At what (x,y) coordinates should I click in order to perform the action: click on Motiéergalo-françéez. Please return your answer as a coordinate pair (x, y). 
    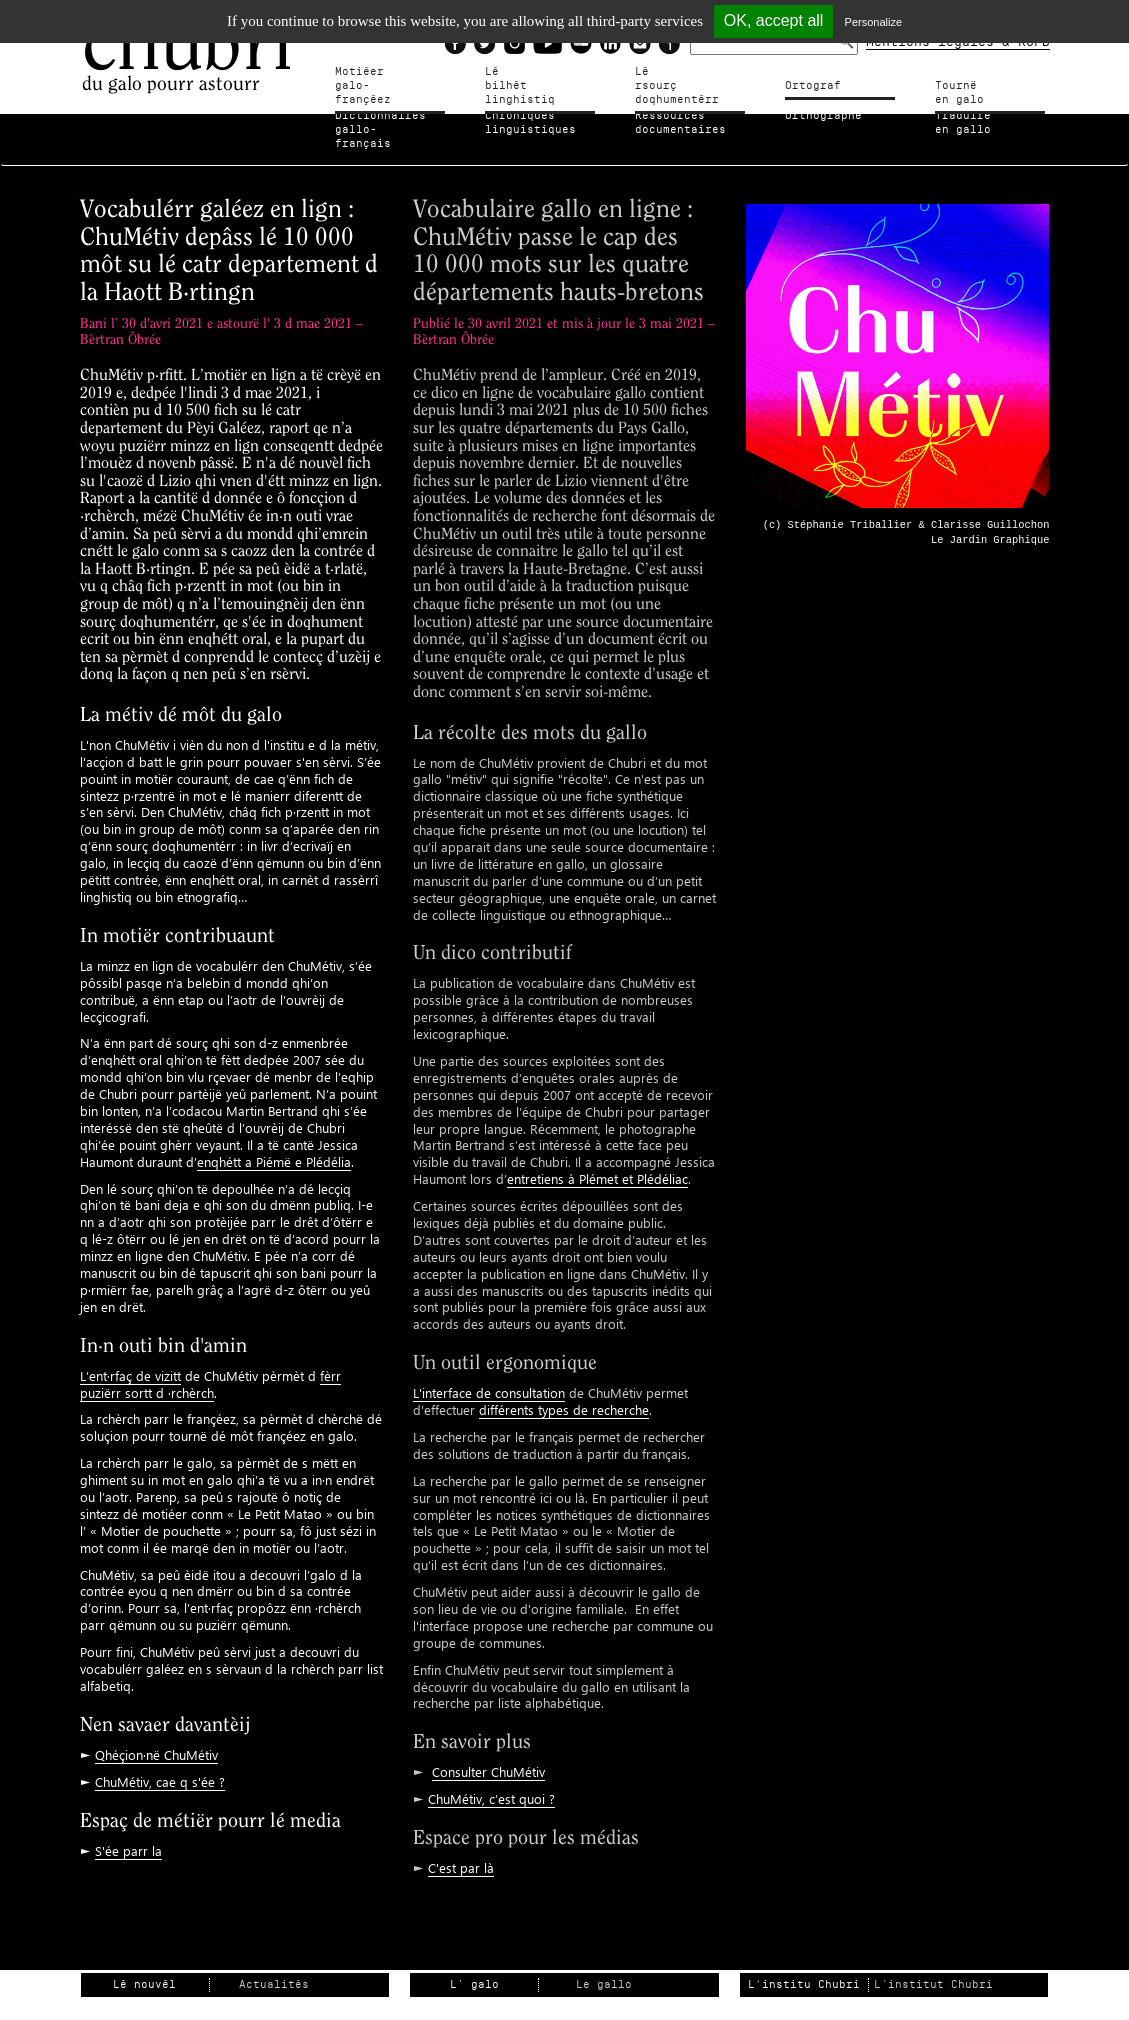
    Looking at the image, I should click on (380, 78).